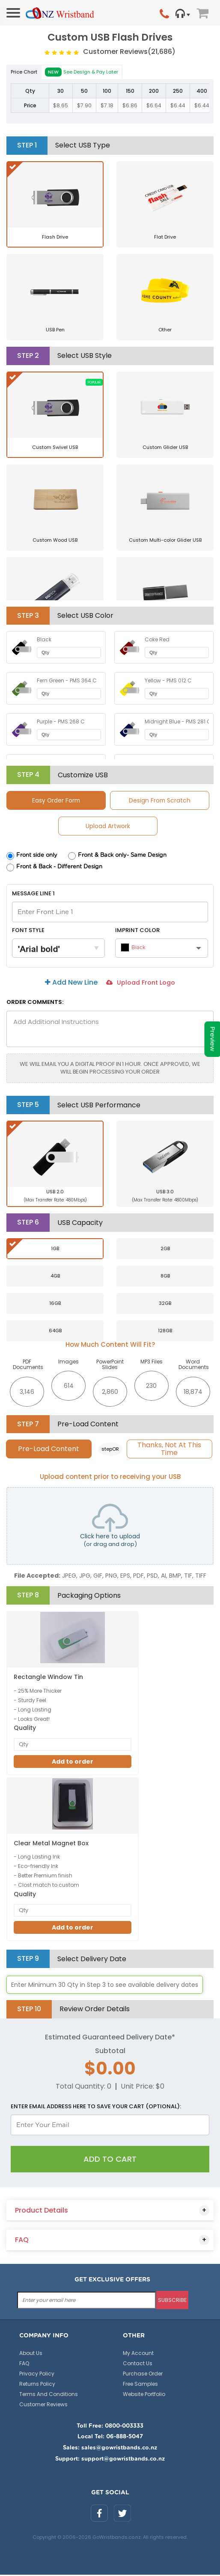 The image size is (220, 2576). What do you see at coordinates (110, 2460) in the screenshot?
I see `Support: support@gowristbands.co.nz` at bounding box center [110, 2460].